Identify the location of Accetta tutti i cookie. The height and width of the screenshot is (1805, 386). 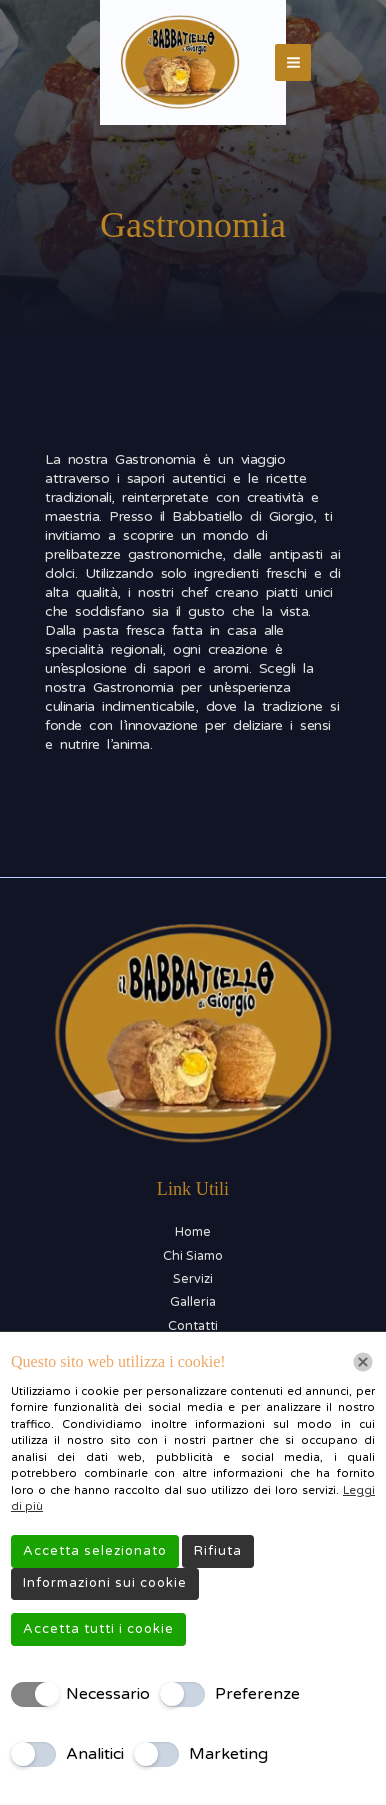
(98, 1629).